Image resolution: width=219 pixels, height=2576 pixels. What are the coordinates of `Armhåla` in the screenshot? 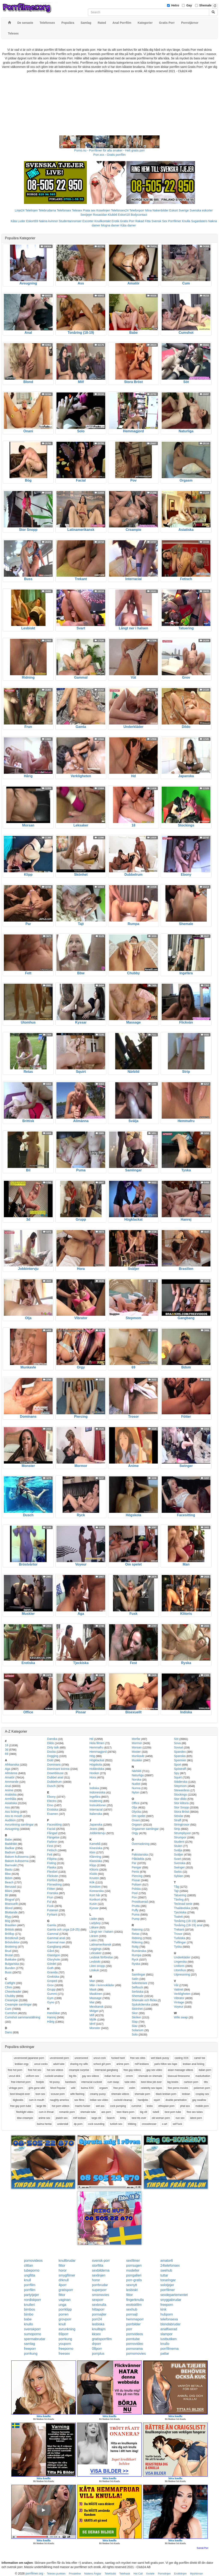 It's located at (10, 1799).